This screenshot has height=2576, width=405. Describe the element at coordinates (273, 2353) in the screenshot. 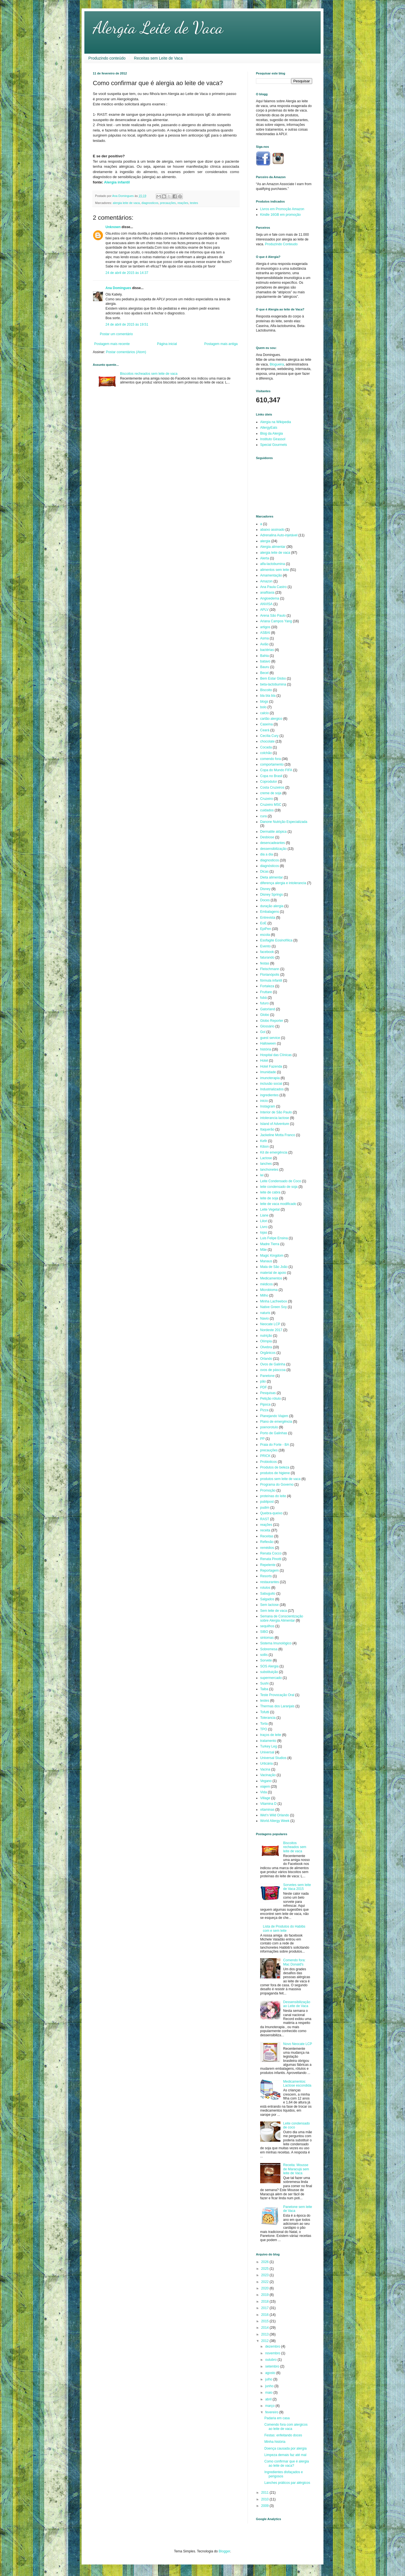

I see `novembro` at that location.